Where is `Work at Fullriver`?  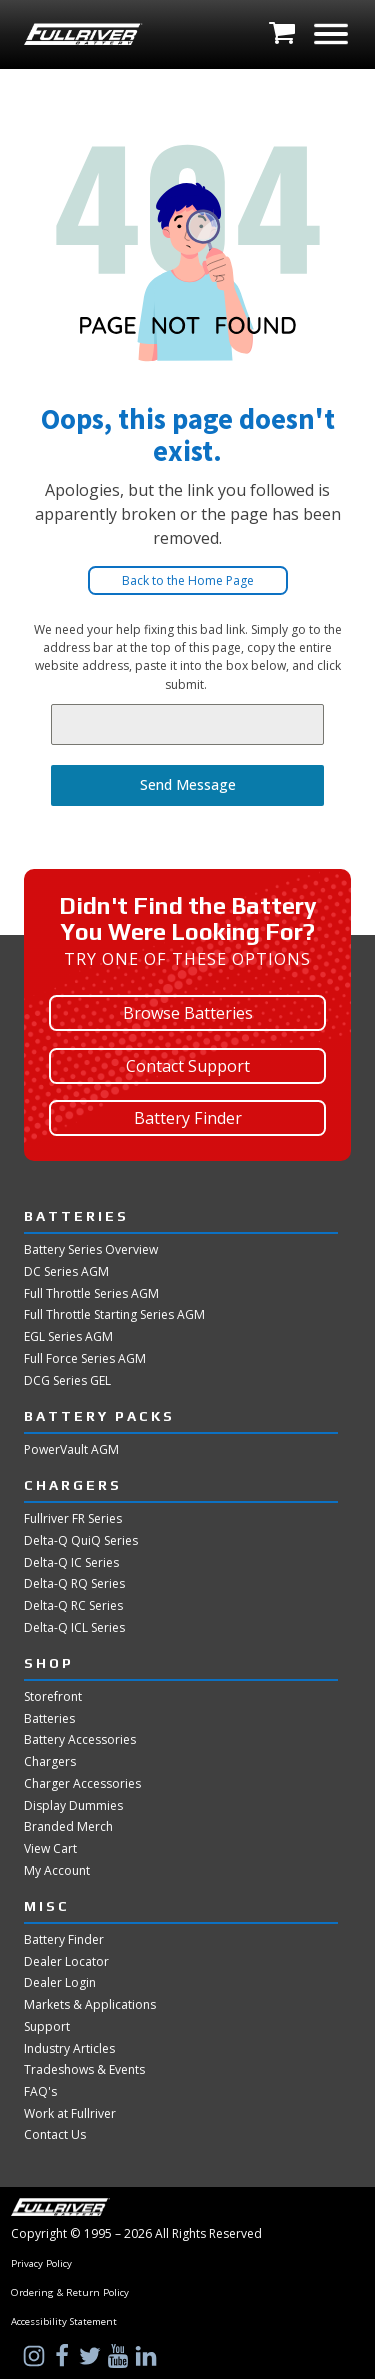
Work at Fullriver is located at coordinates (70, 2114).